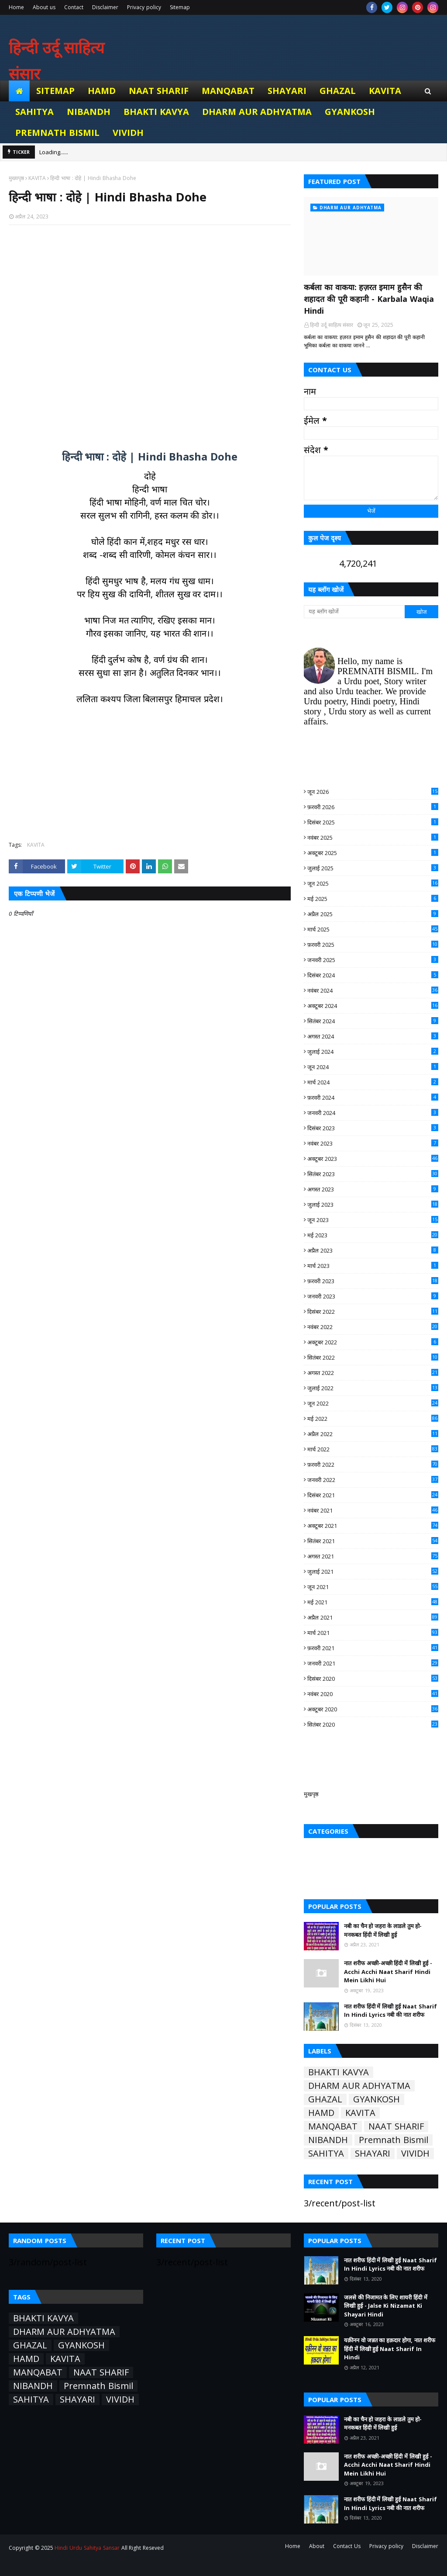 The image size is (447, 2576). I want to click on MANQABAT, so click(333, 2126).